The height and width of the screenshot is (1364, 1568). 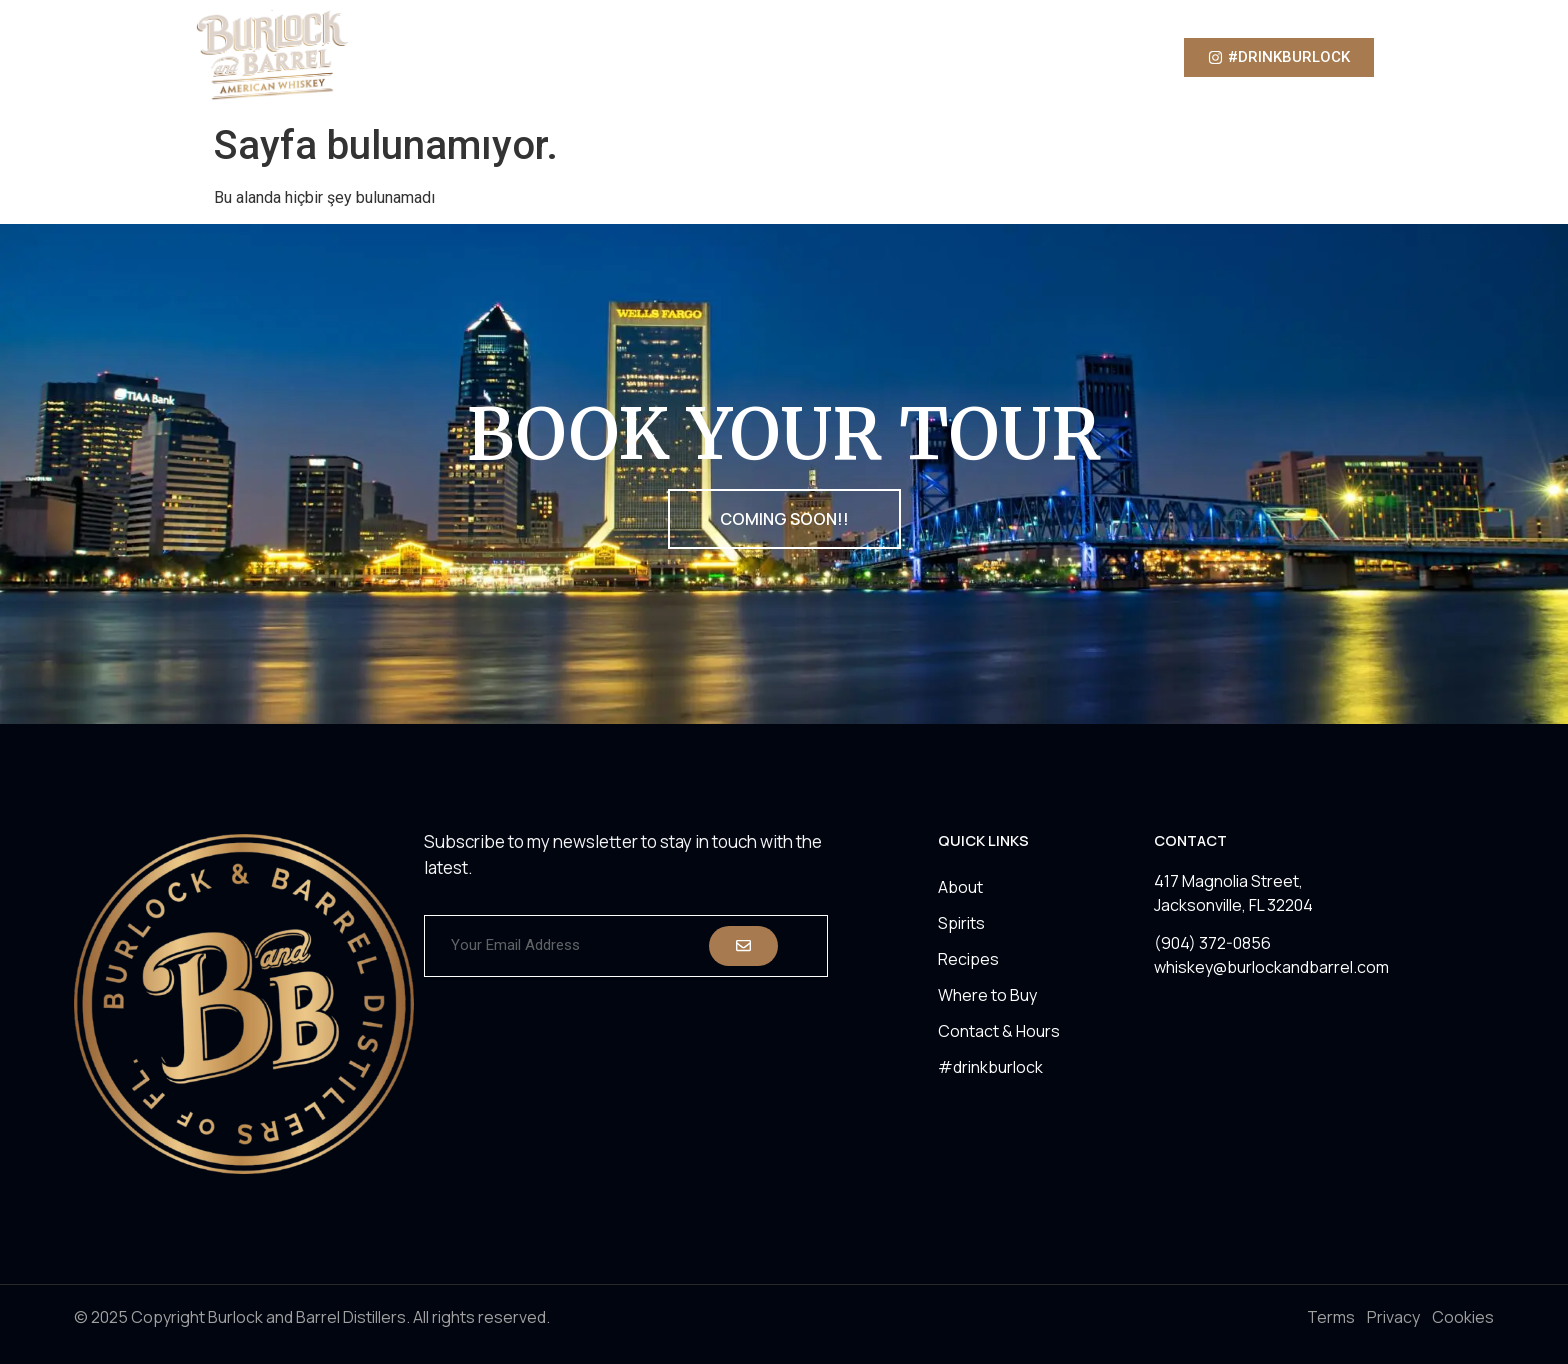 What do you see at coordinates (1271, 967) in the screenshot?
I see `whiskey@burlockandbarrel.com` at bounding box center [1271, 967].